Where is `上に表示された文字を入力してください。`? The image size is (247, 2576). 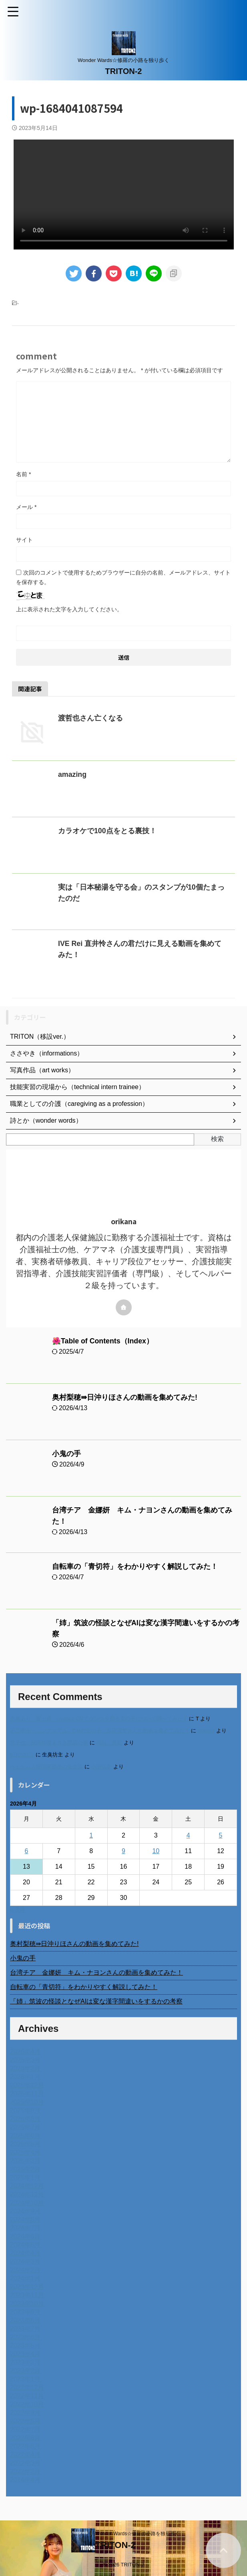
上に表示された文字を入力してください。 is located at coordinates (69, 609).